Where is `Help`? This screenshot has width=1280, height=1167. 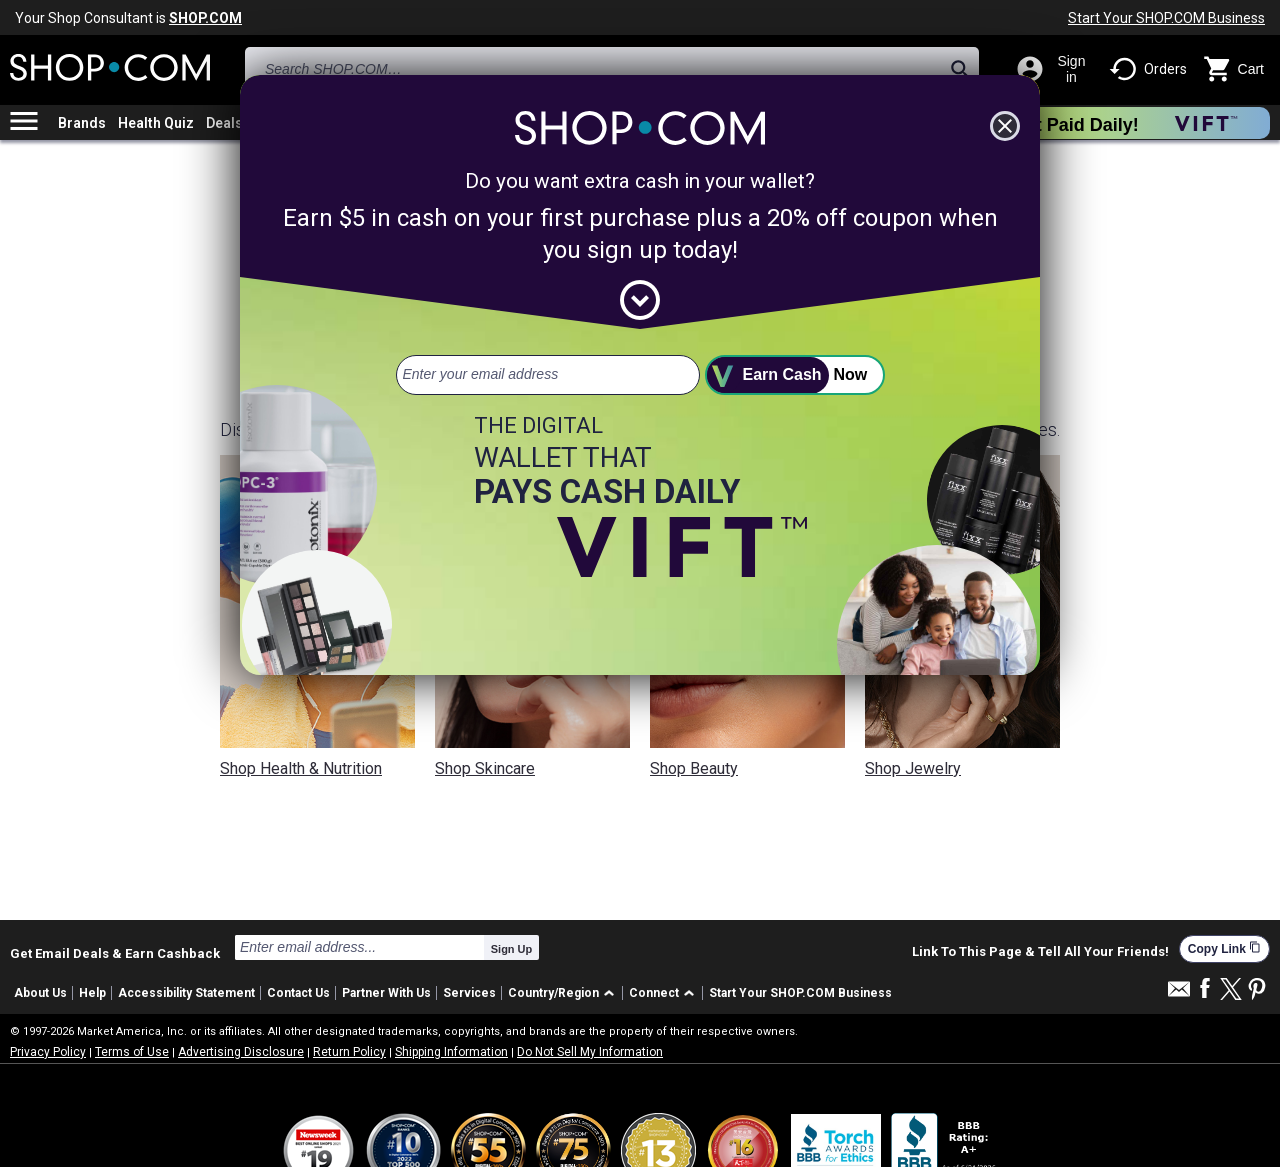 Help is located at coordinates (92, 993).